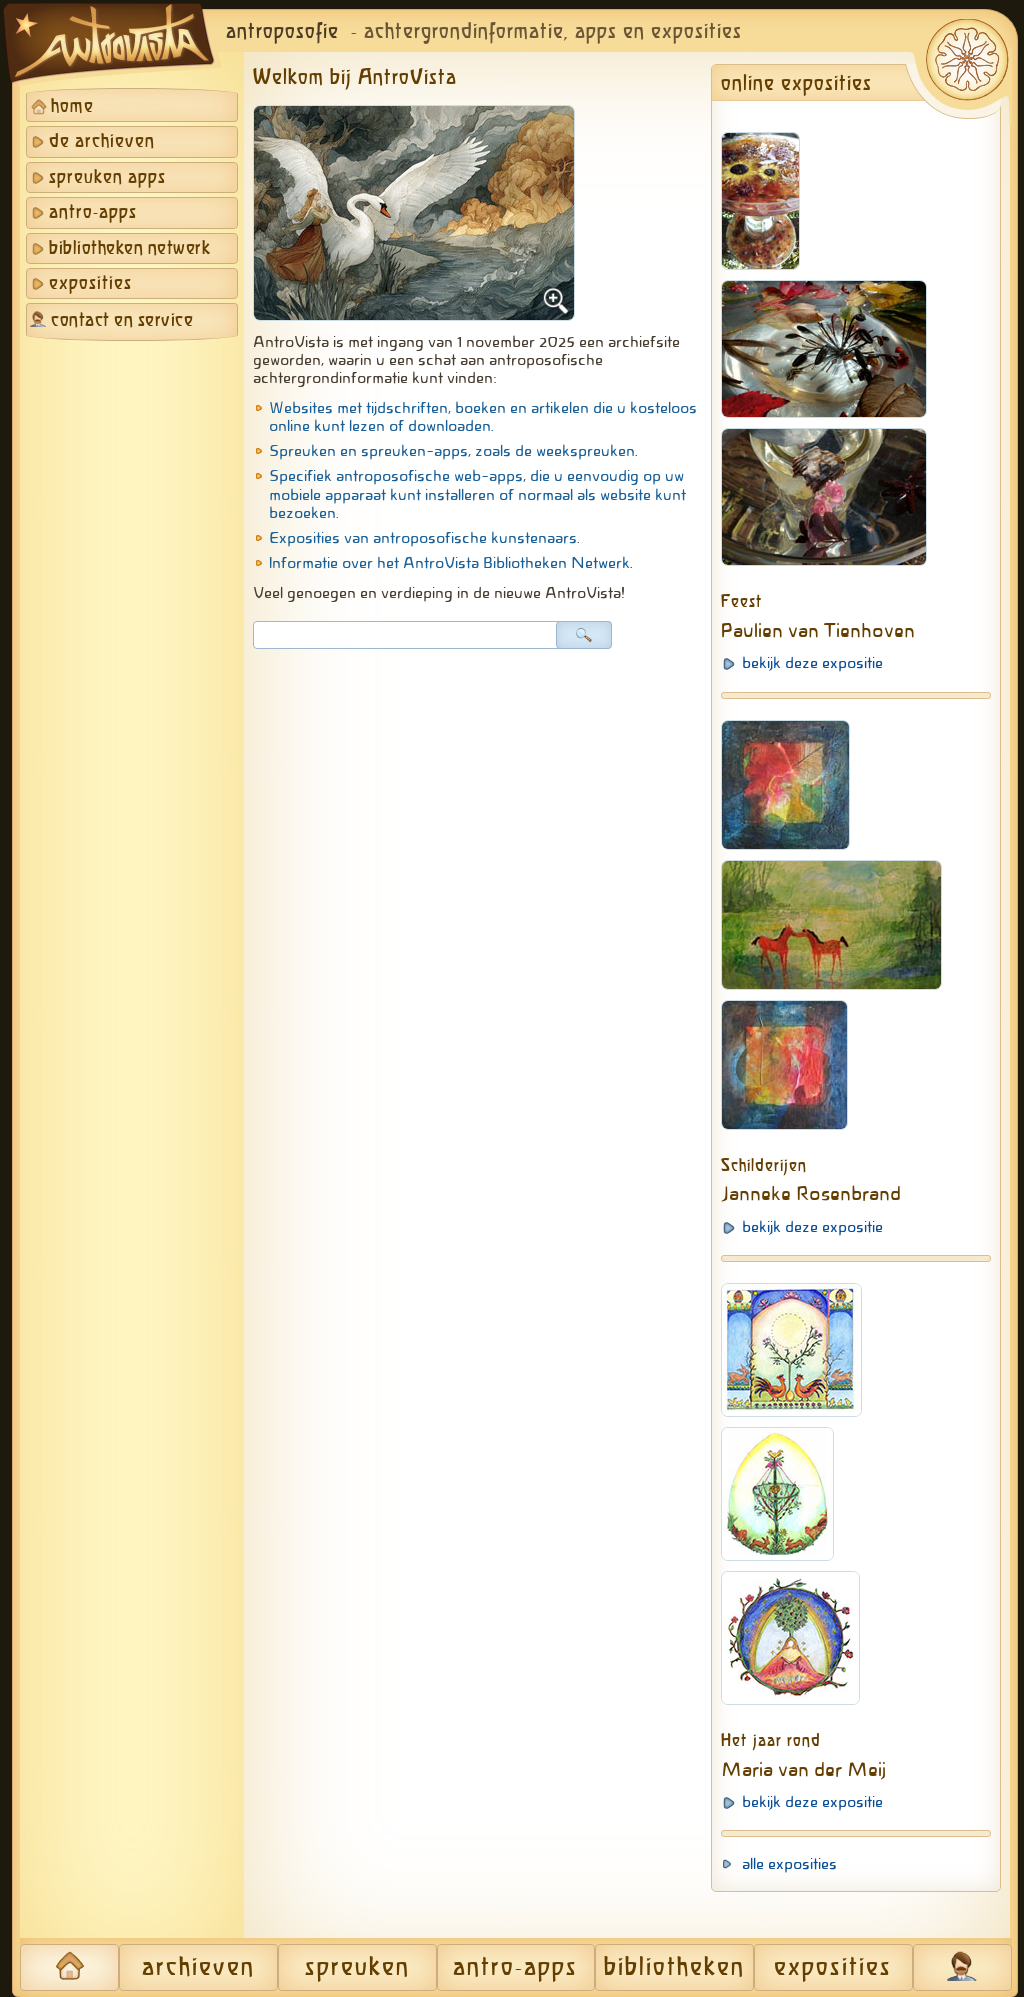  What do you see at coordinates (483, 417) in the screenshot?
I see `Websites met tijdschriften, boeken en artikelen die u kosteloos online kunt lezen of downloaden.` at bounding box center [483, 417].